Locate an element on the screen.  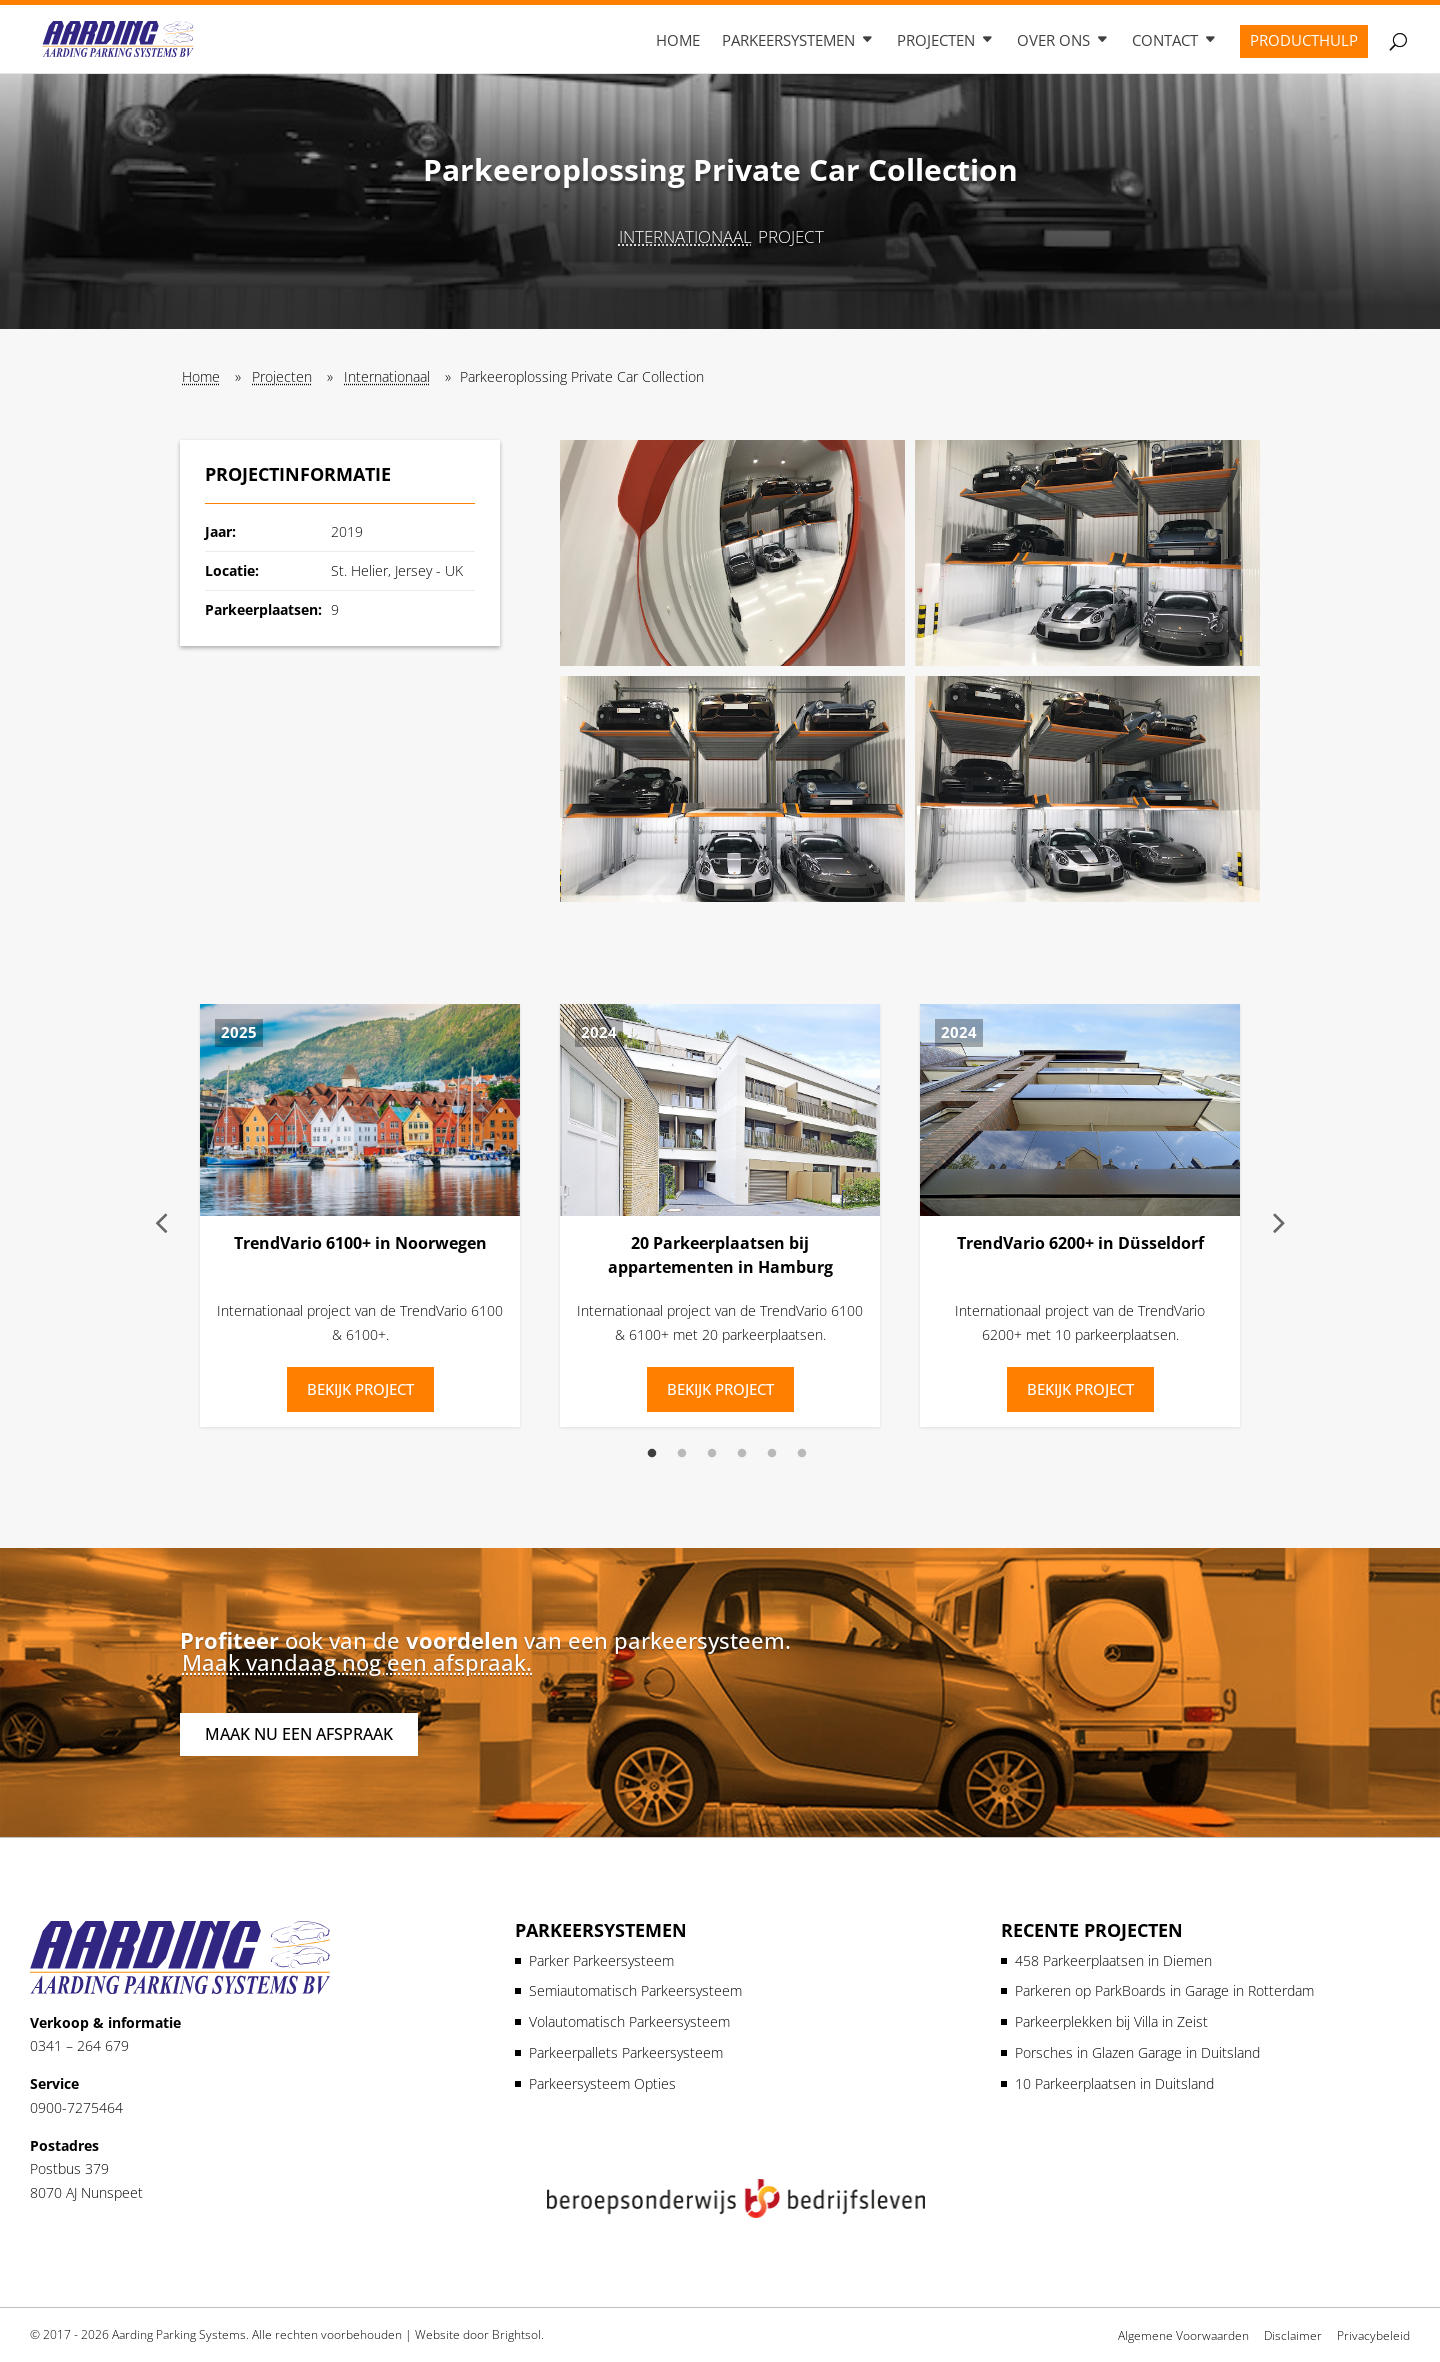
TrendVario 6200+ in Düsseldorf is located at coordinates (1080, 1243).